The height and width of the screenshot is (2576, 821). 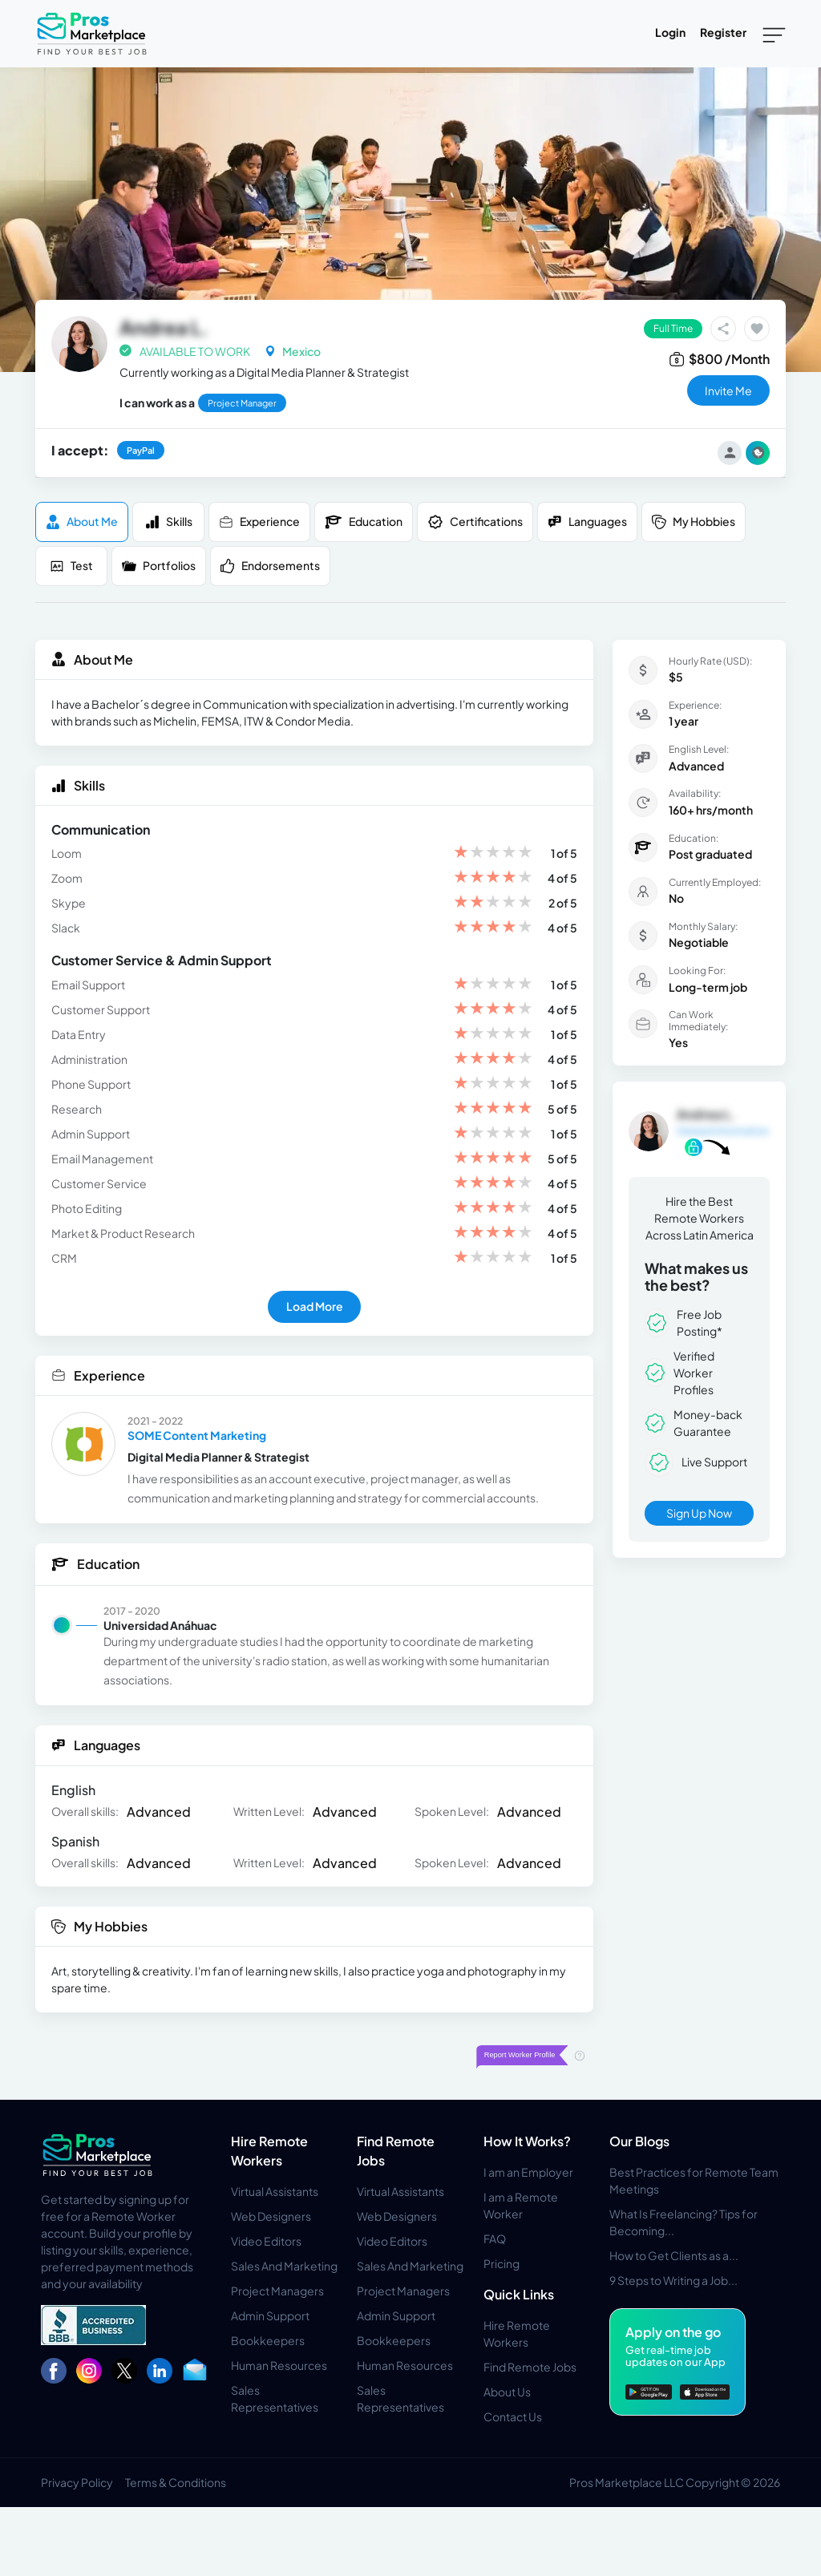 I want to click on My Hobbies, so click(x=693, y=521).